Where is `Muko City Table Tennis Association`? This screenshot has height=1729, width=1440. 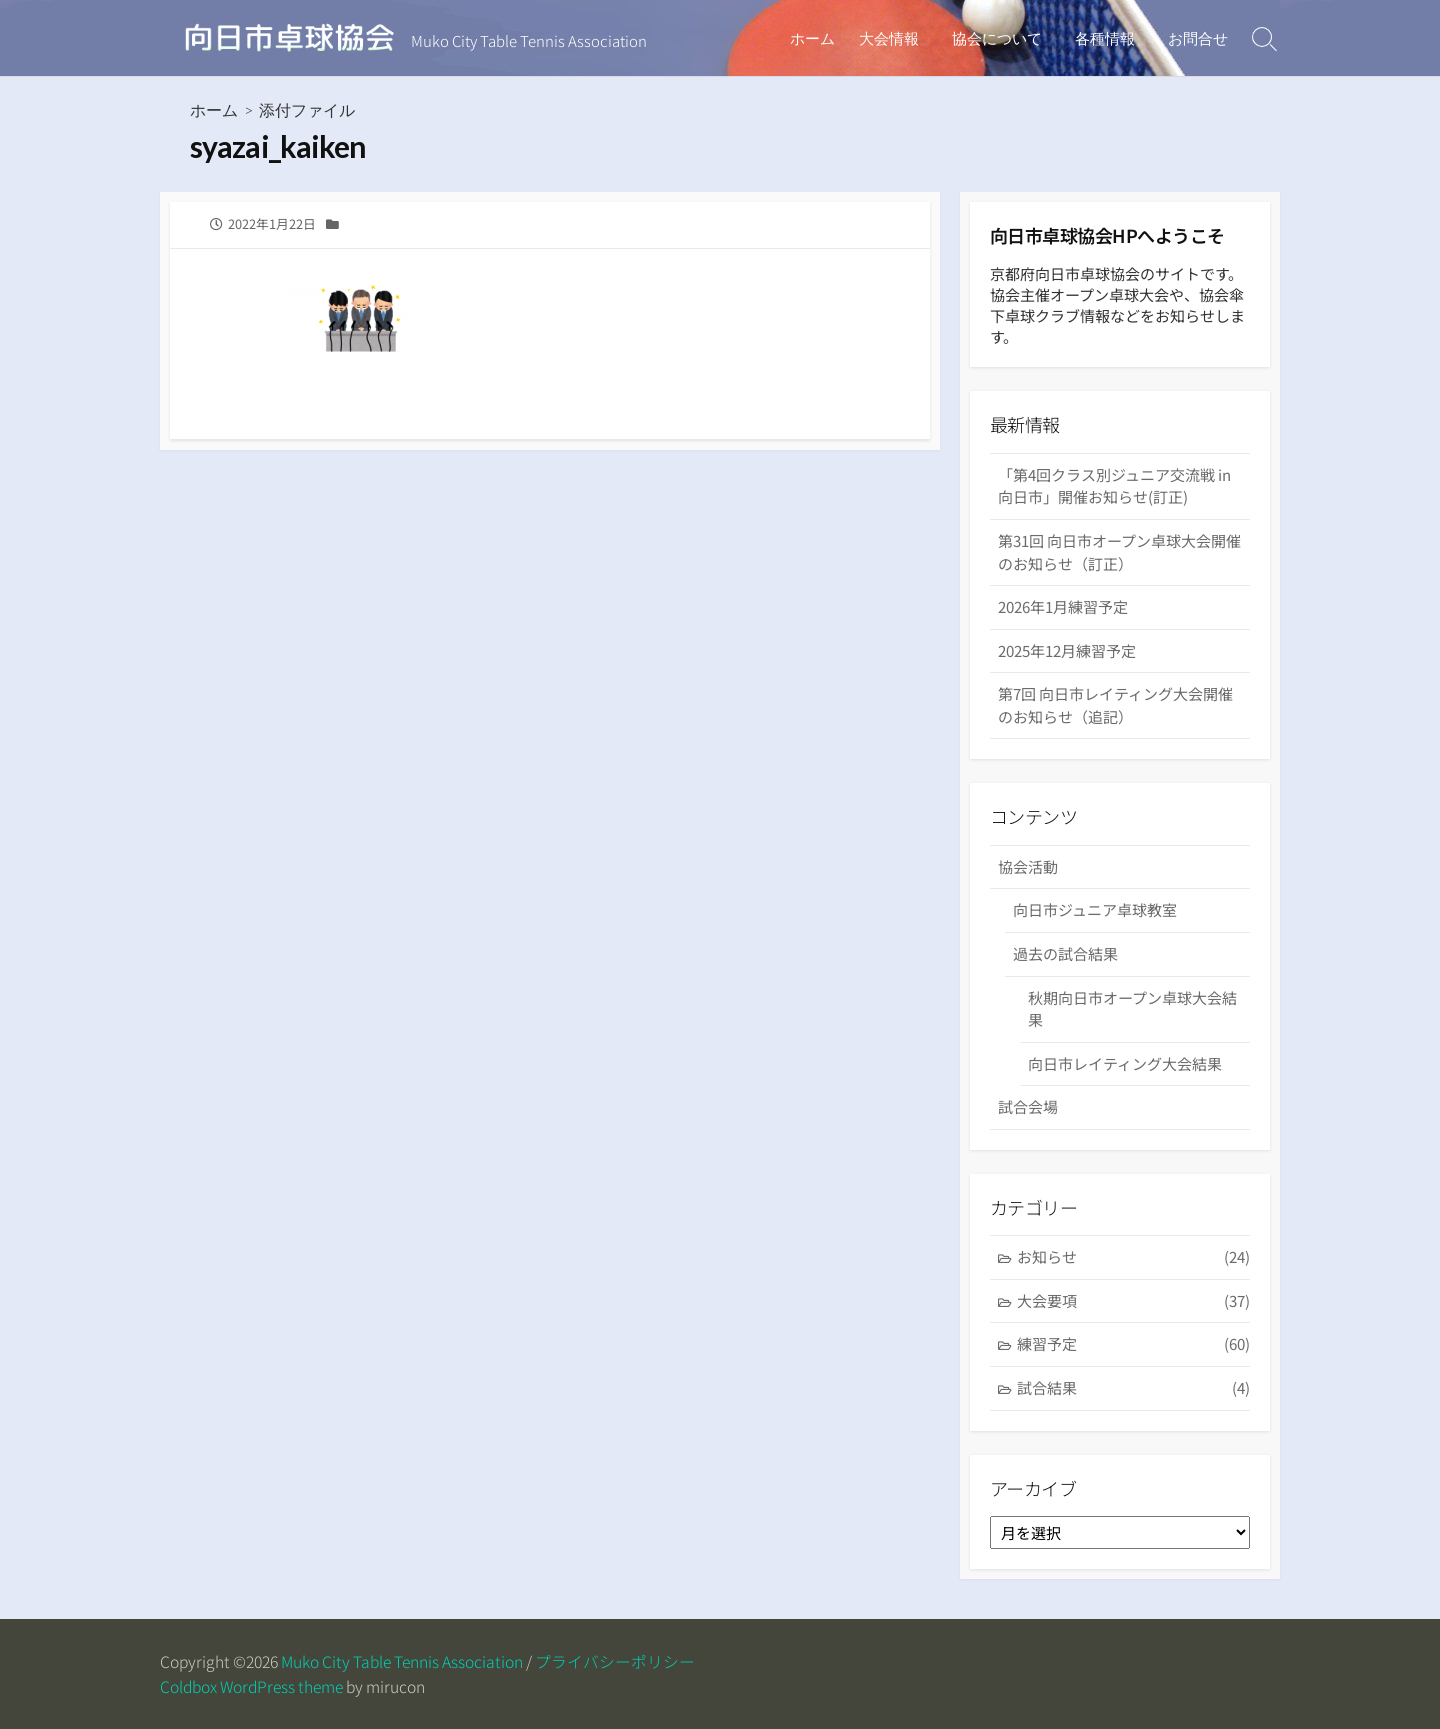
Muko City Table Tennis Association is located at coordinates (402, 1661).